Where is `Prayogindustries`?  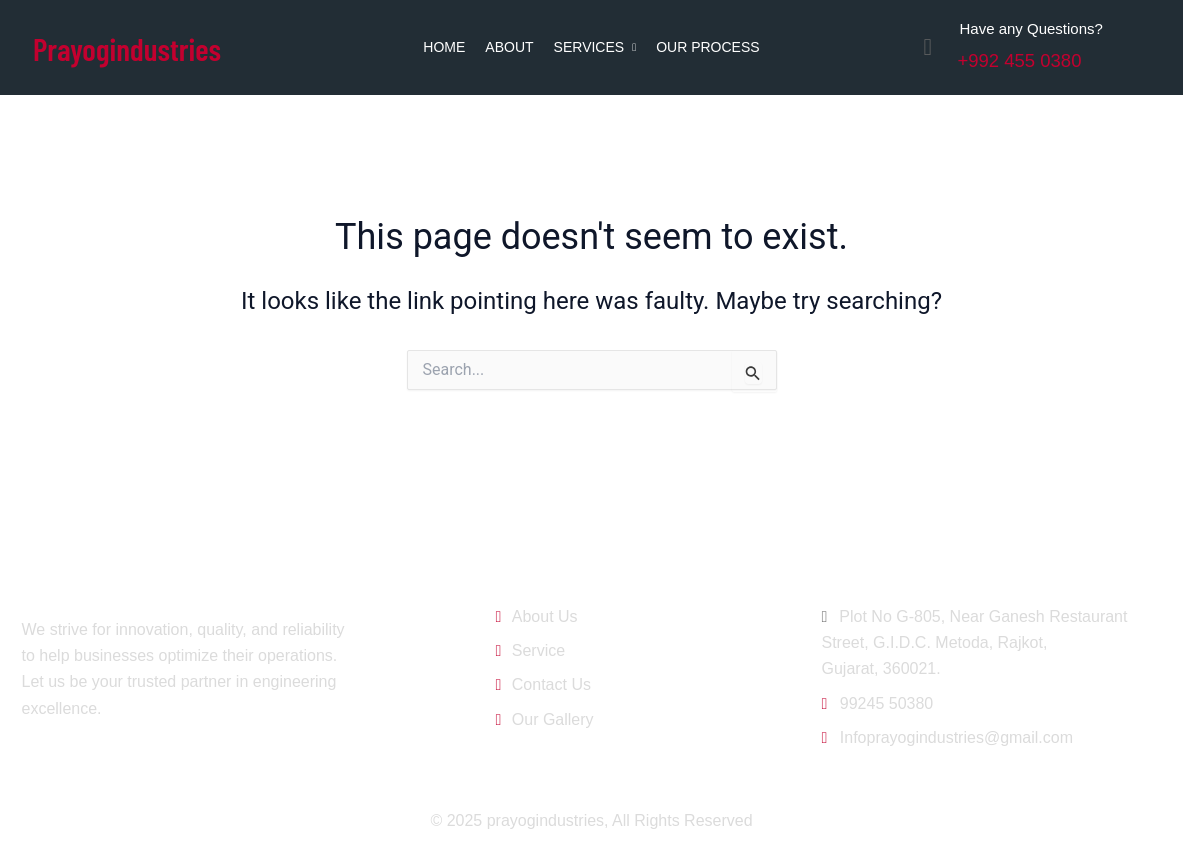 Prayogindustries is located at coordinates (141, 46).